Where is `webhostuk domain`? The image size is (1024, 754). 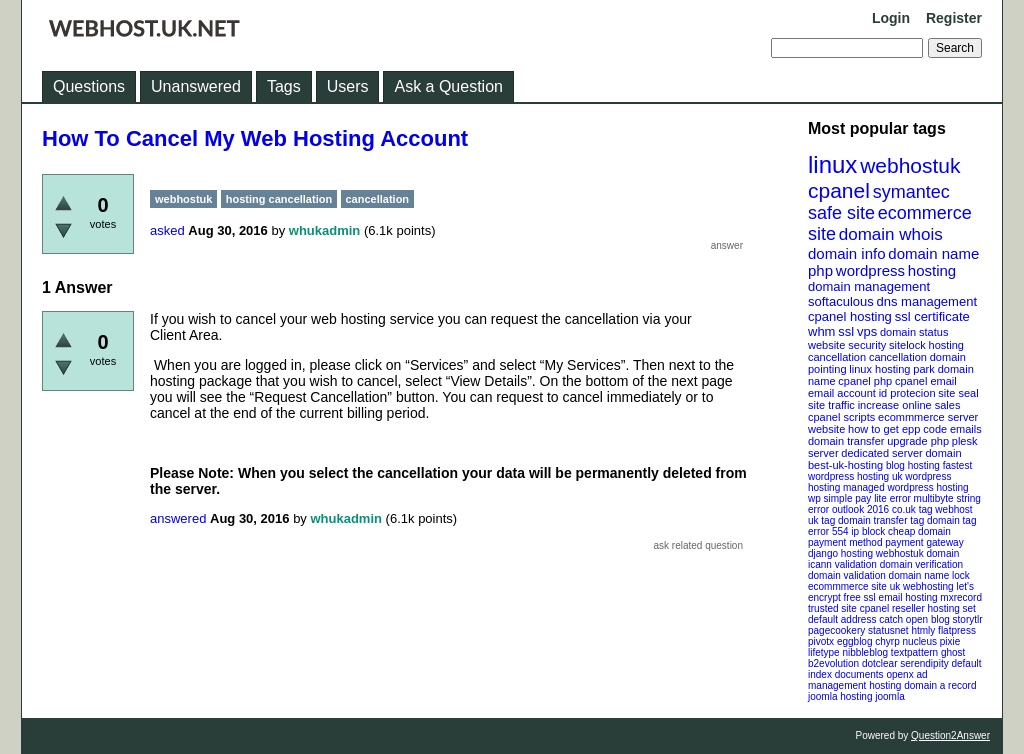
webhostuk domain is located at coordinates (917, 553).